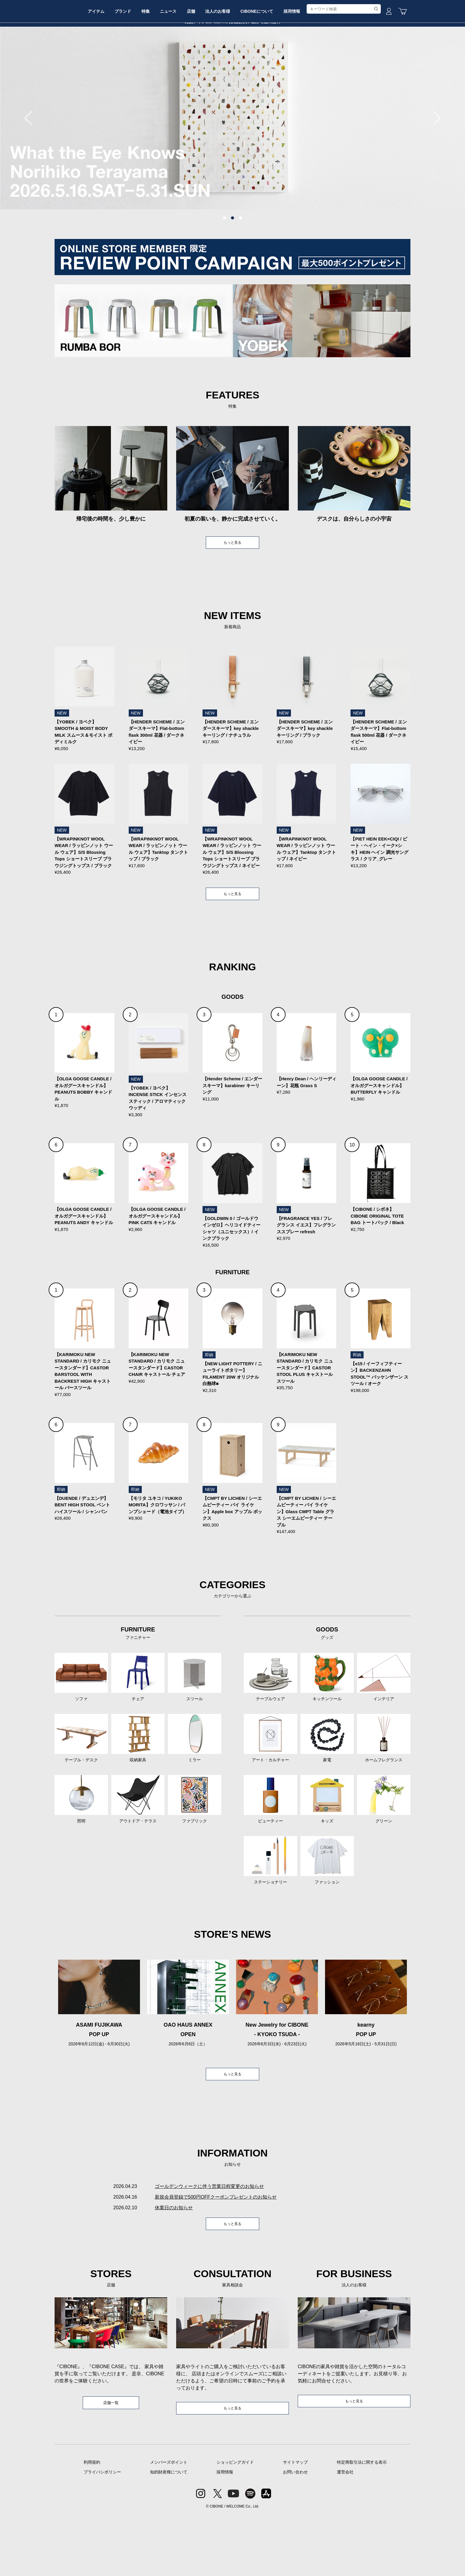 This screenshot has height=2576, width=465. What do you see at coordinates (177, 63) in the screenshot?
I see `特集` at bounding box center [177, 63].